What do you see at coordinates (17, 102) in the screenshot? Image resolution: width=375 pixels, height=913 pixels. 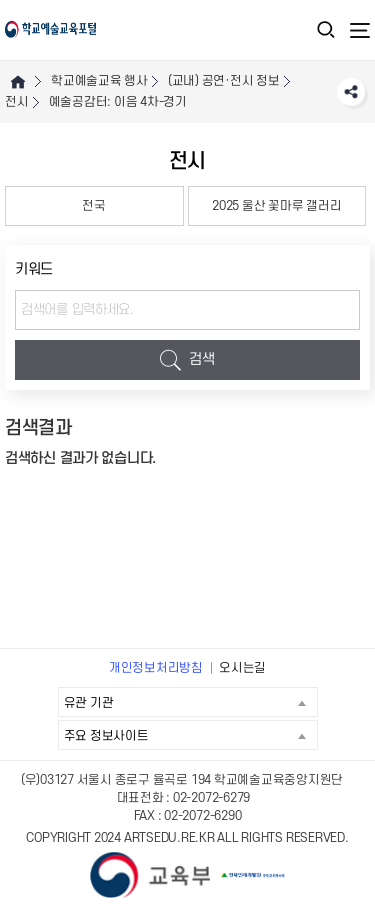 I see `전시` at bounding box center [17, 102].